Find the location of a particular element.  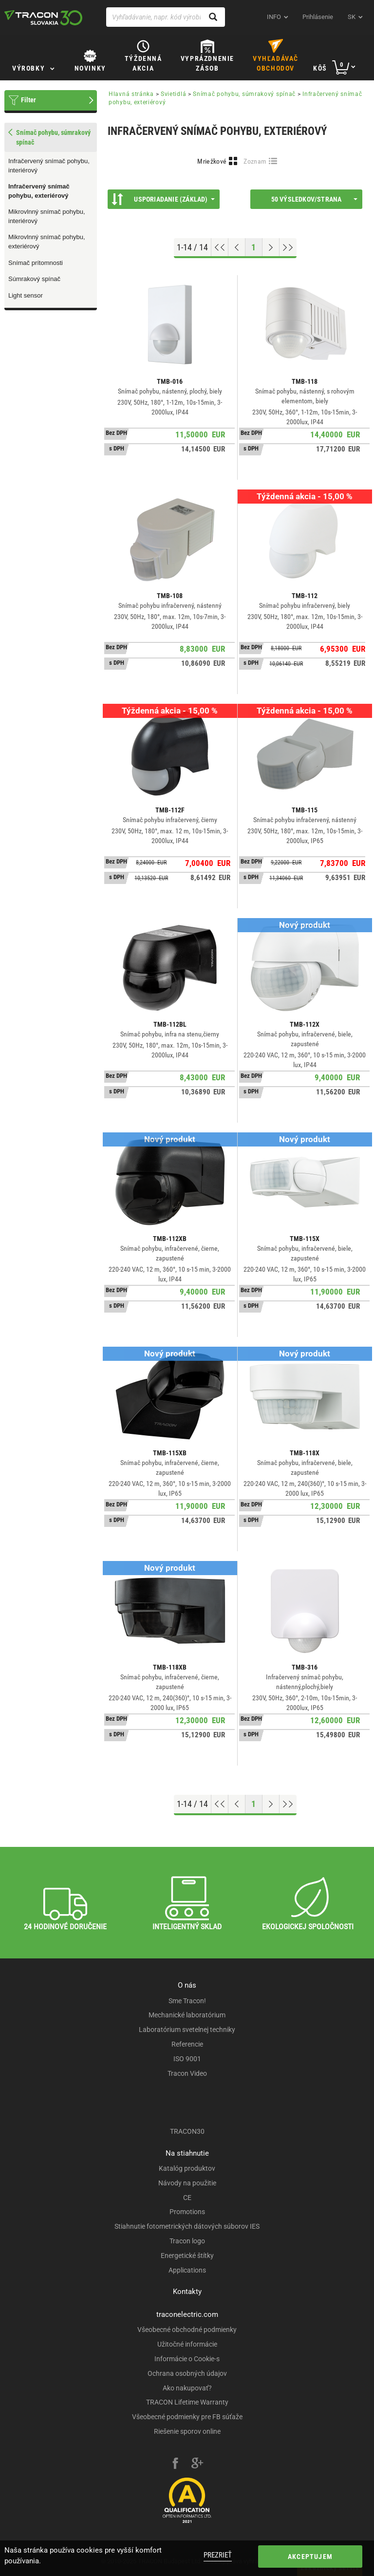

50 výsledkov/strana is located at coordinates (314, 199).